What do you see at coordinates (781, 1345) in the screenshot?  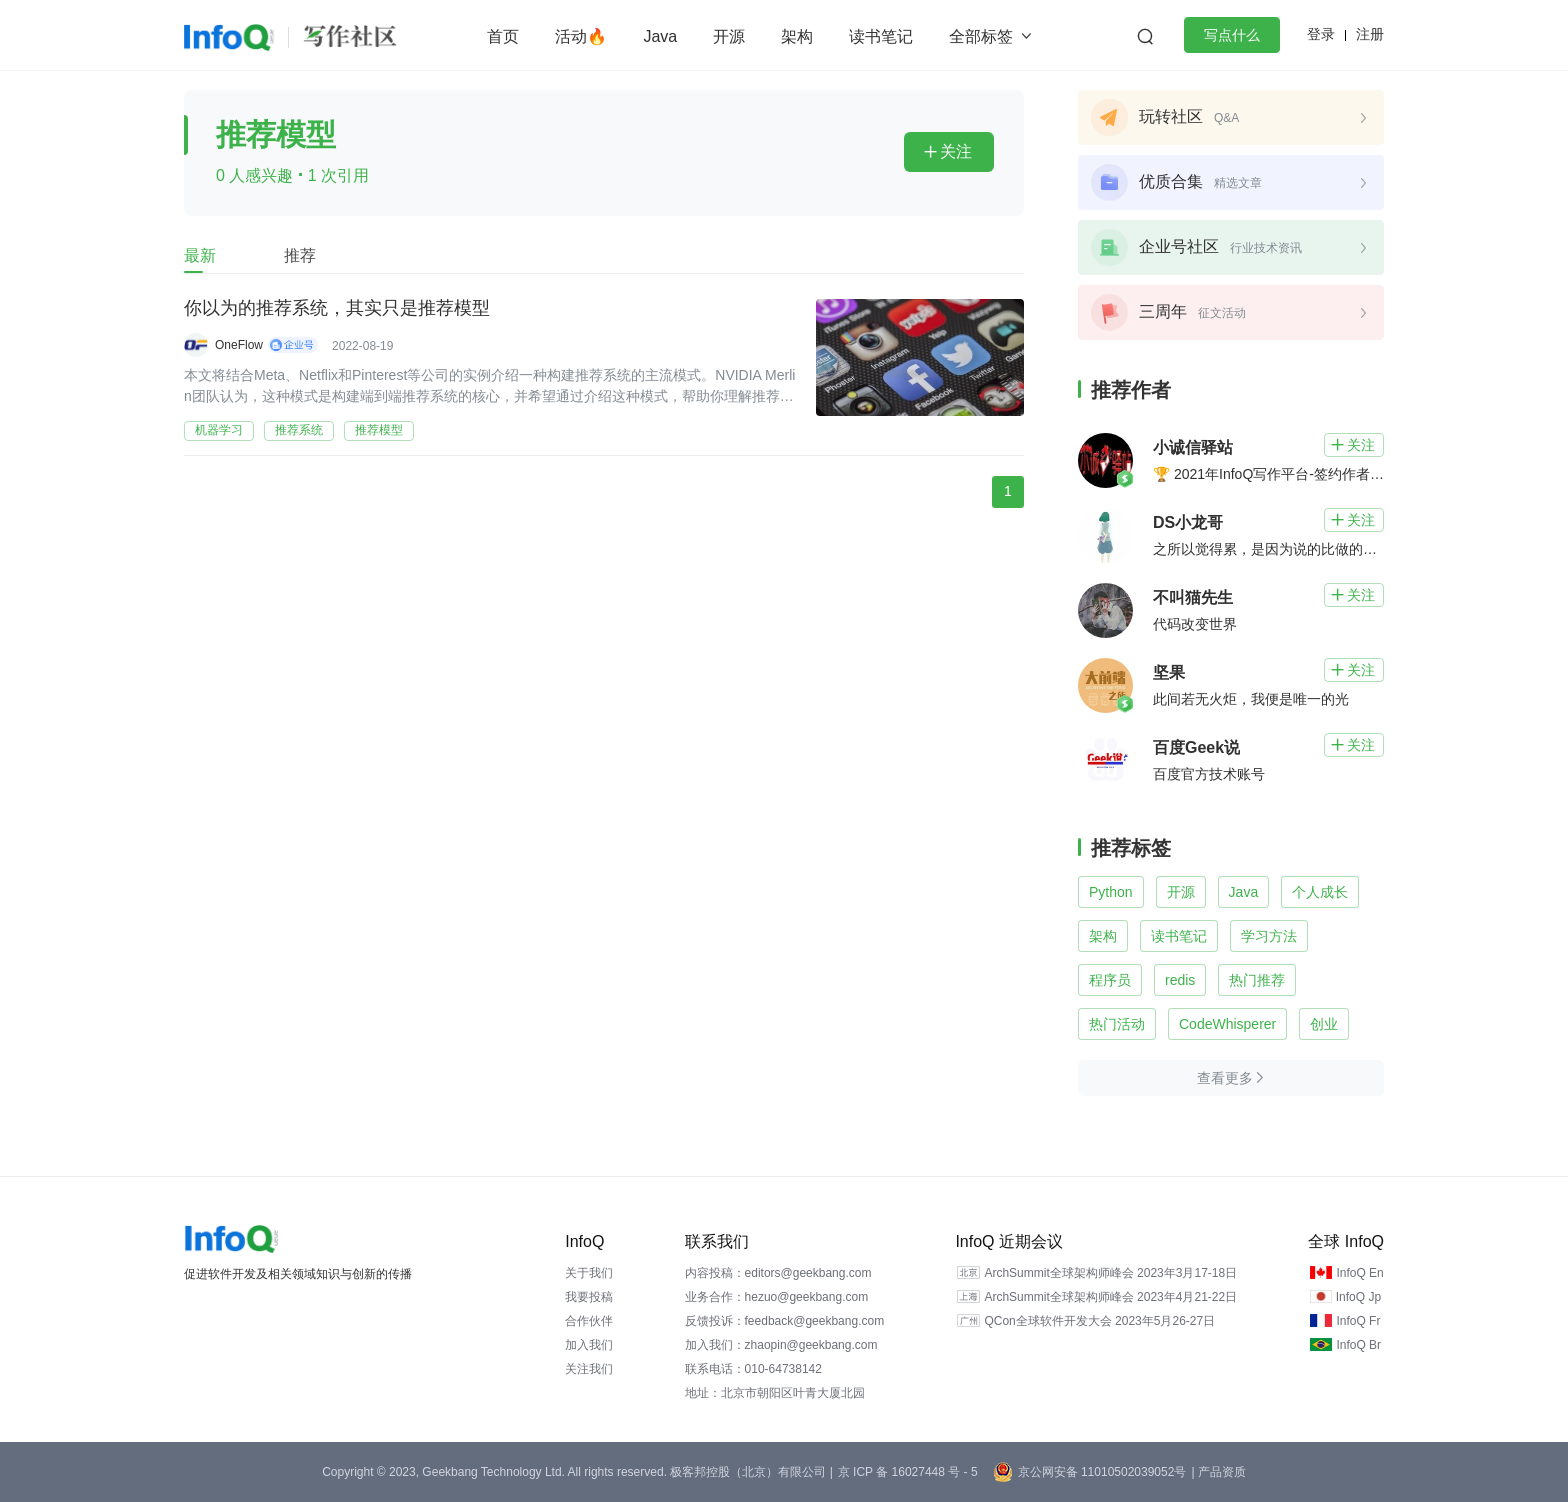 I see `加入我们：zhaopin@geekbang.com` at bounding box center [781, 1345].